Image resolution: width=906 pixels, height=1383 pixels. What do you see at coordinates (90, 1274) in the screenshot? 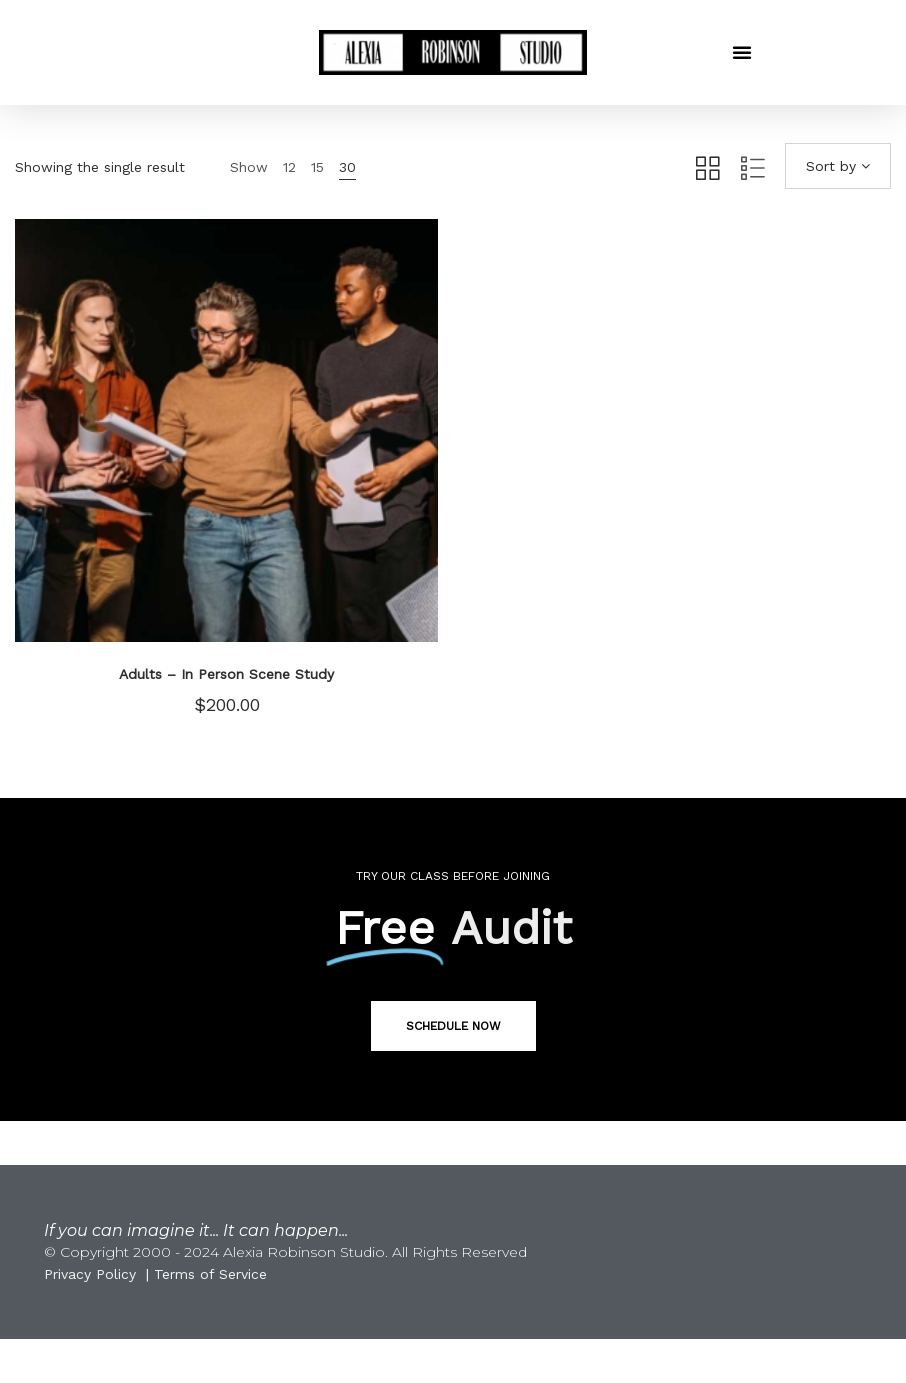
I see `Privacy Policy` at bounding box center [90, 1274].